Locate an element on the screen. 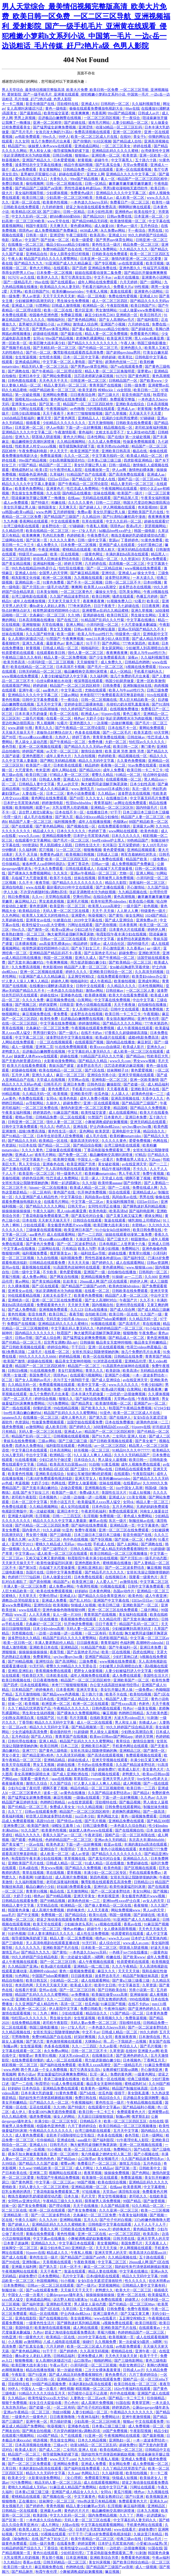  荫蒂被男人添免费视频 is located at coordinates (116, 878).